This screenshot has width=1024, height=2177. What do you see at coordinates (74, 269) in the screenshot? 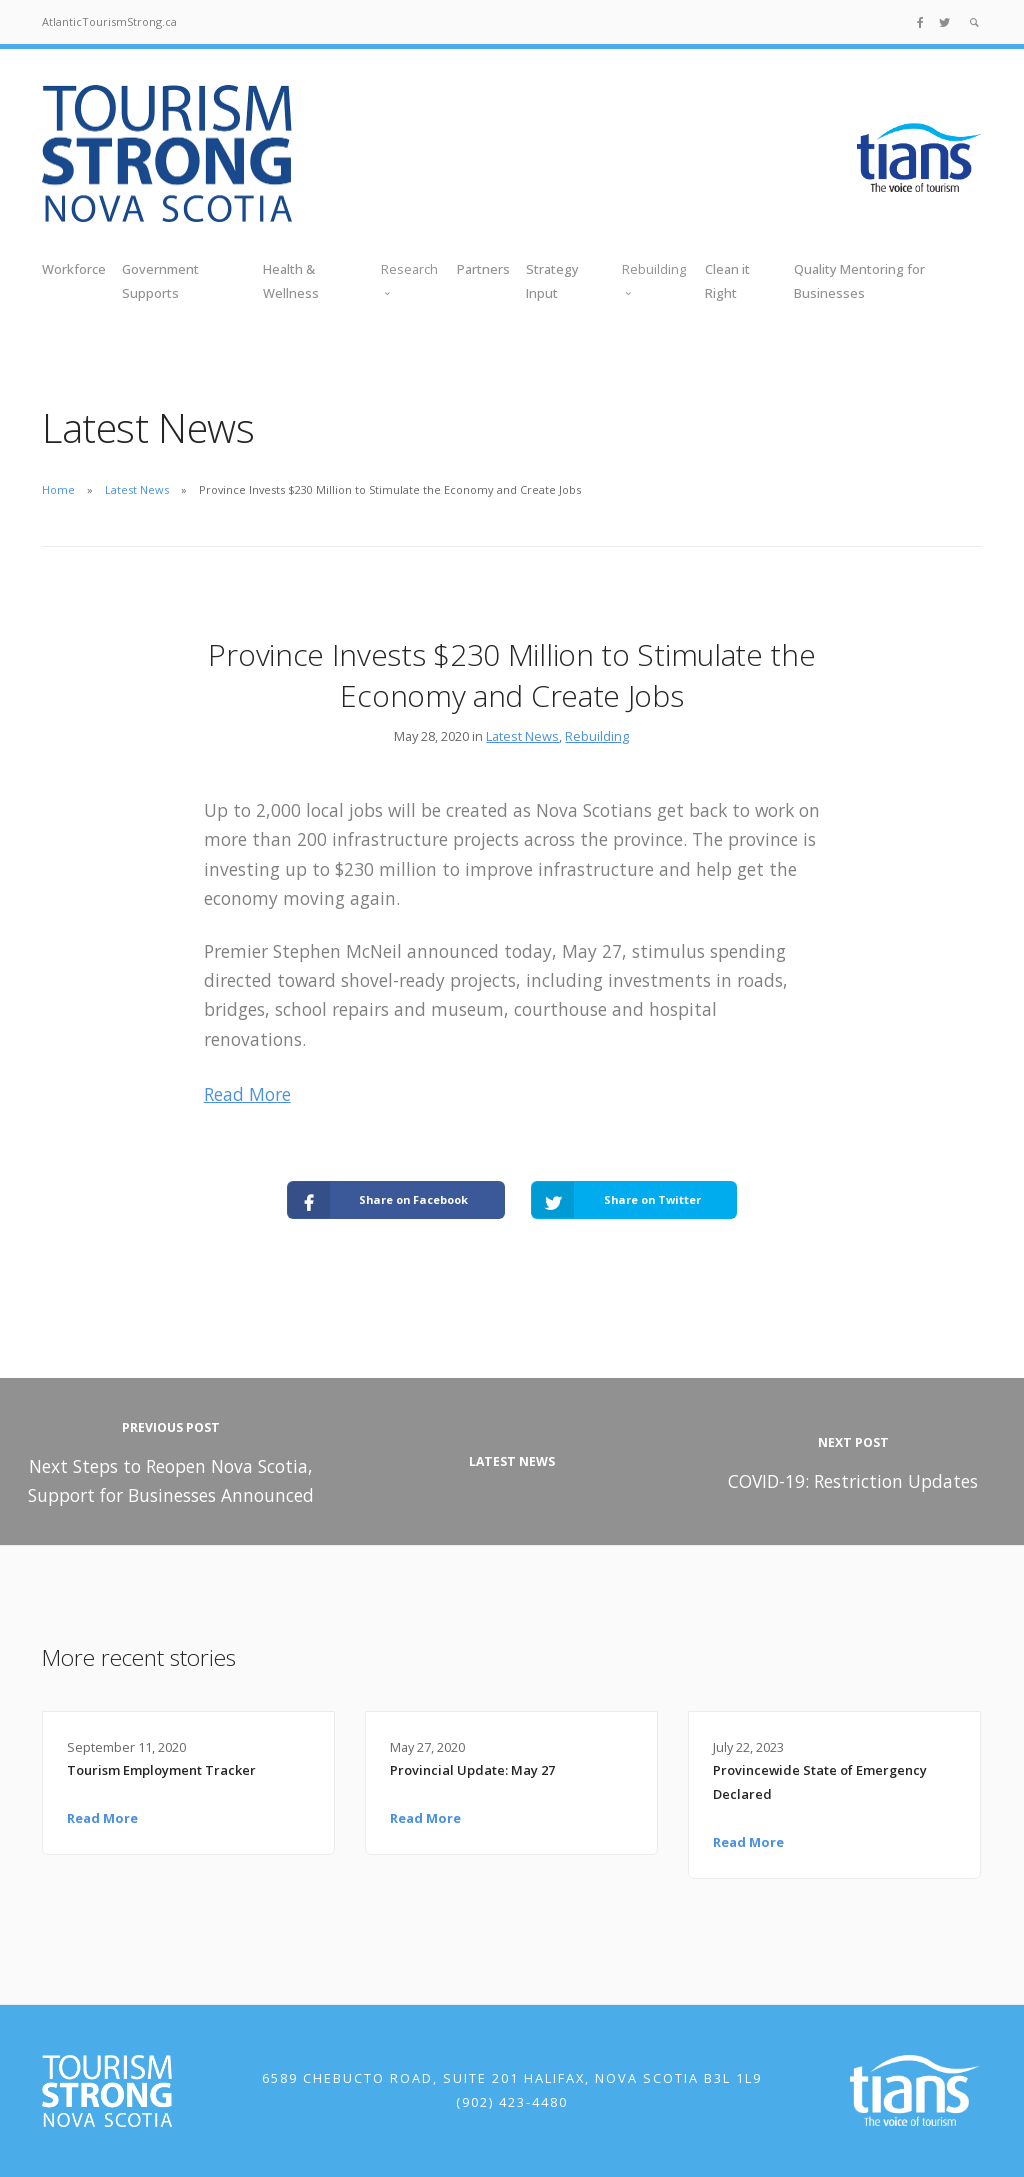
I see `Workforce` at bounding box center [74, 269].